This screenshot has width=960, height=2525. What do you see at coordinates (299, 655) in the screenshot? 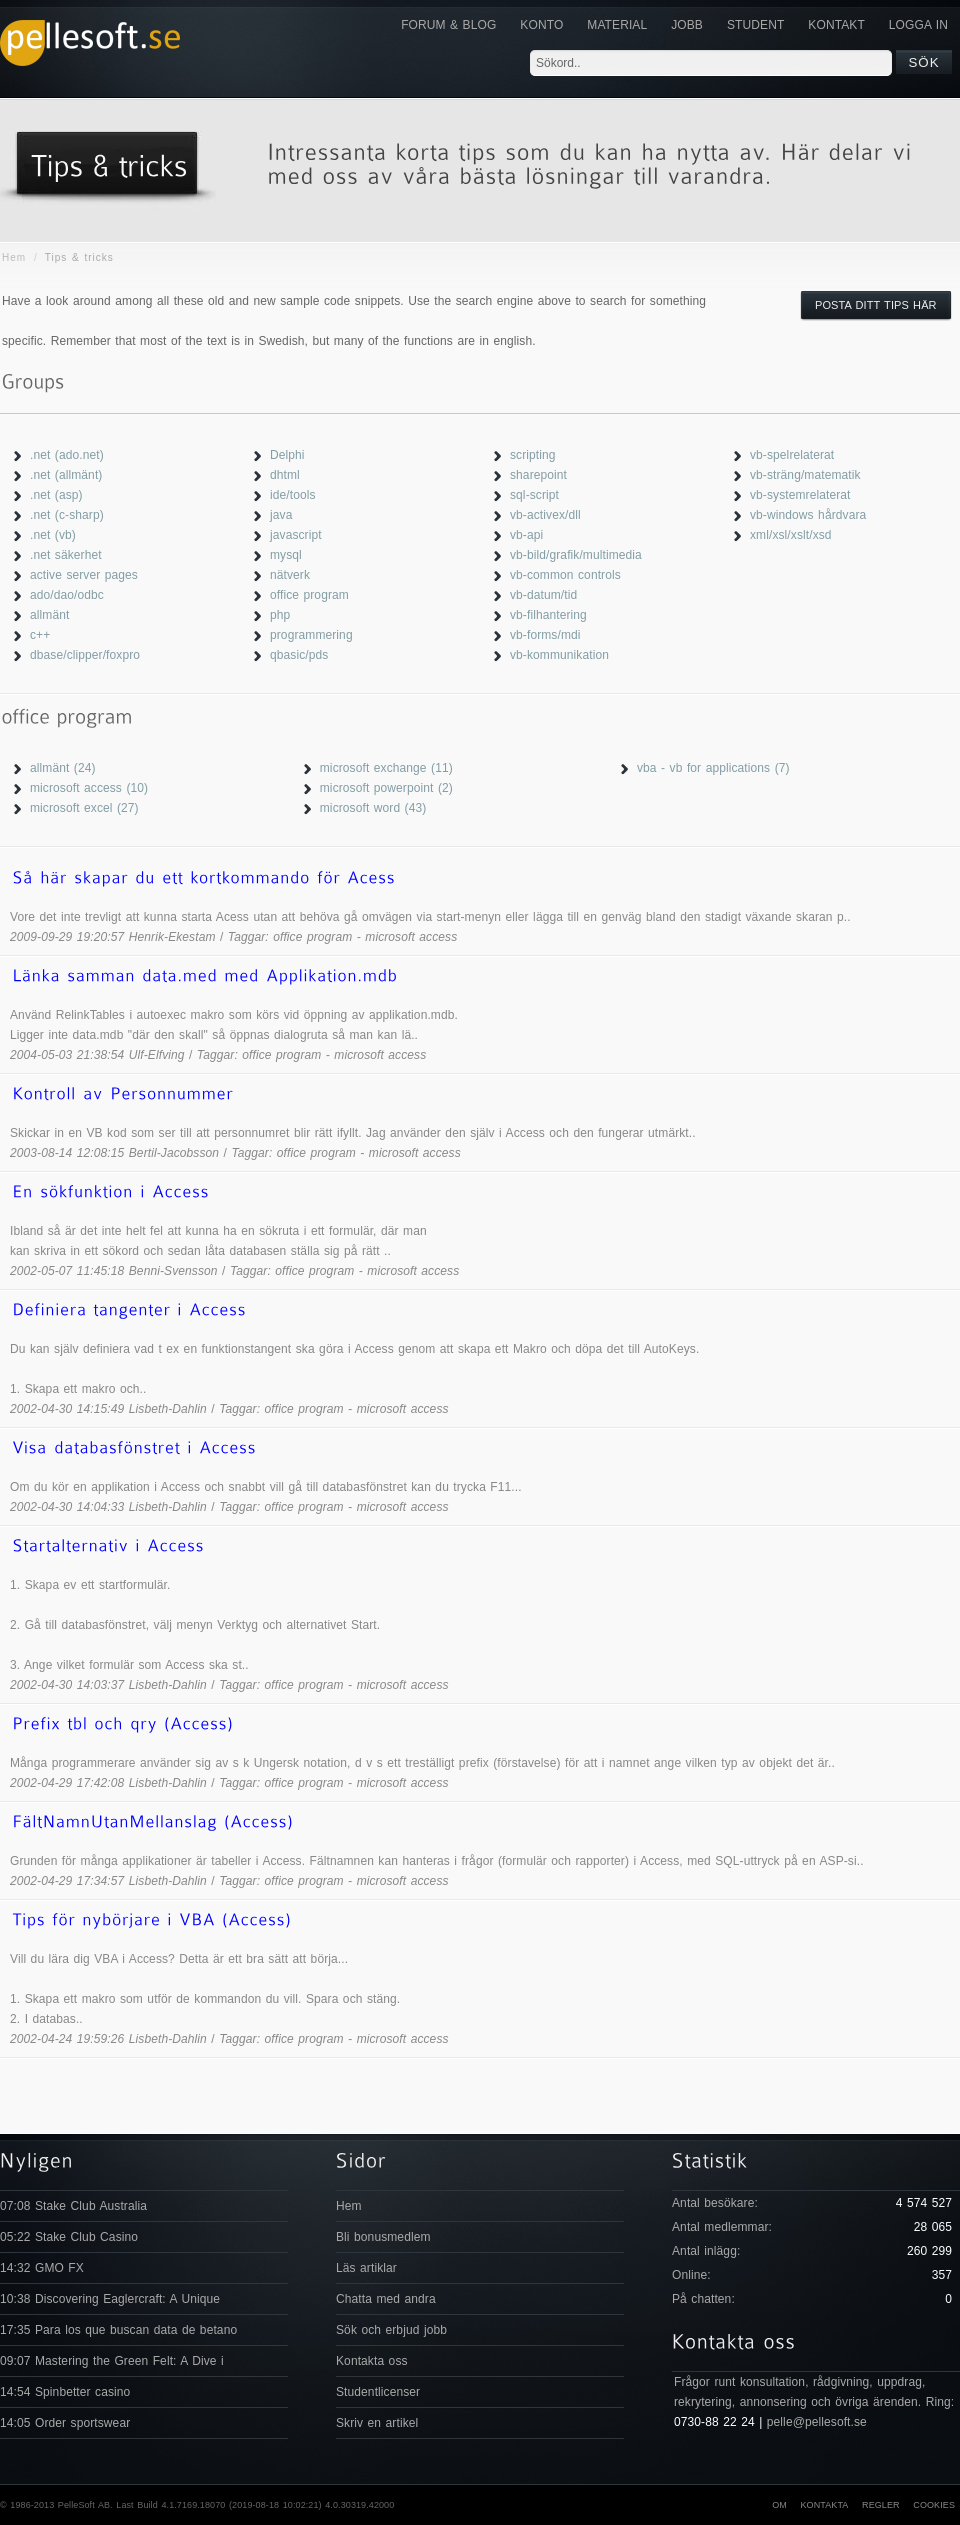
I see `qbasic/pds` at bounding box center [299, 655].